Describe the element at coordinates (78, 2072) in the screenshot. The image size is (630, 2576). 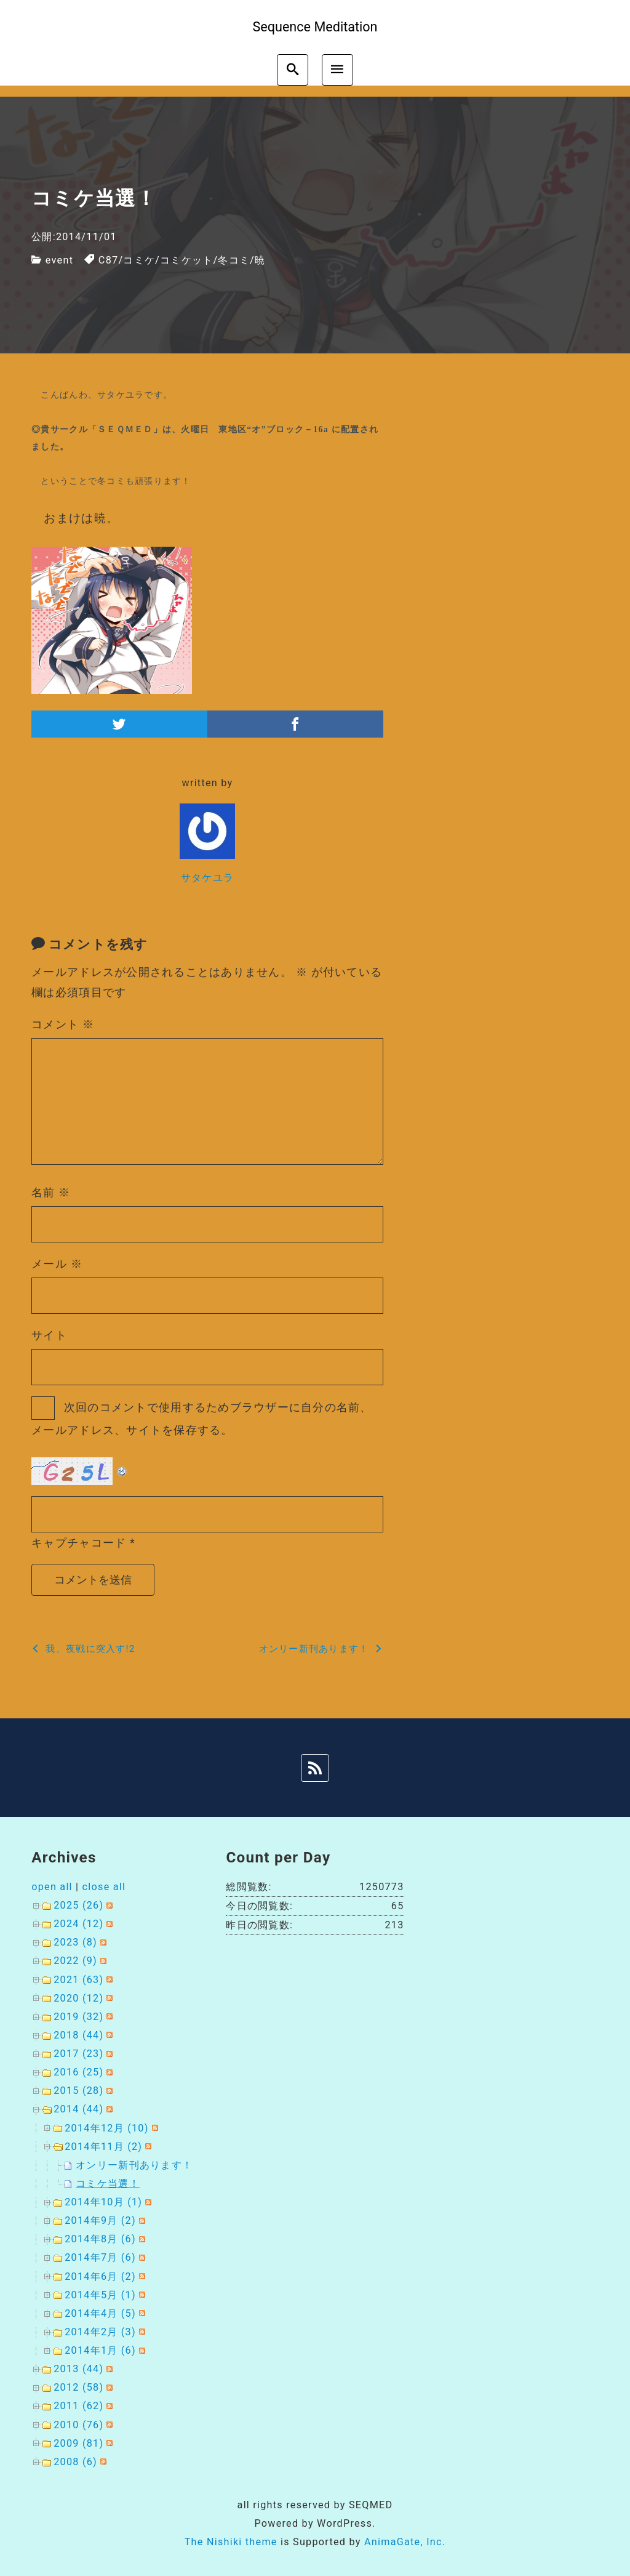
I see `2016 (25)` at that location.